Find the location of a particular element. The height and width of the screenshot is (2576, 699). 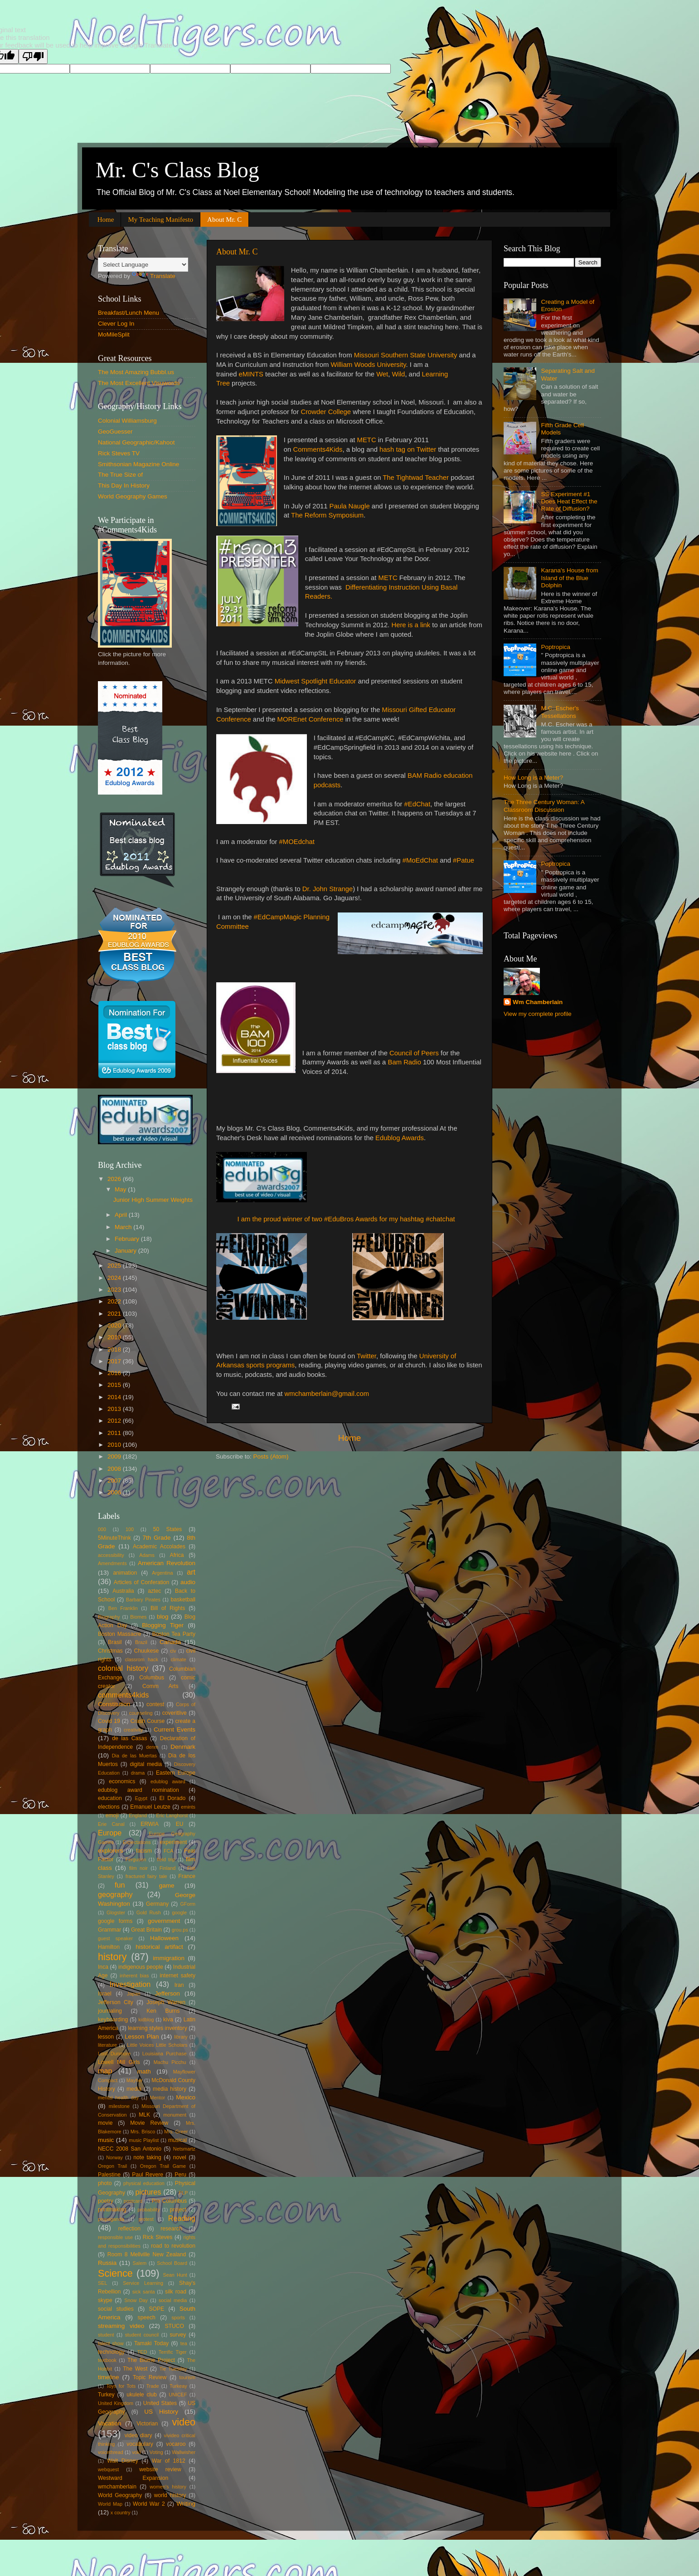

Covid 19 is located at coordinates (109, 1721).